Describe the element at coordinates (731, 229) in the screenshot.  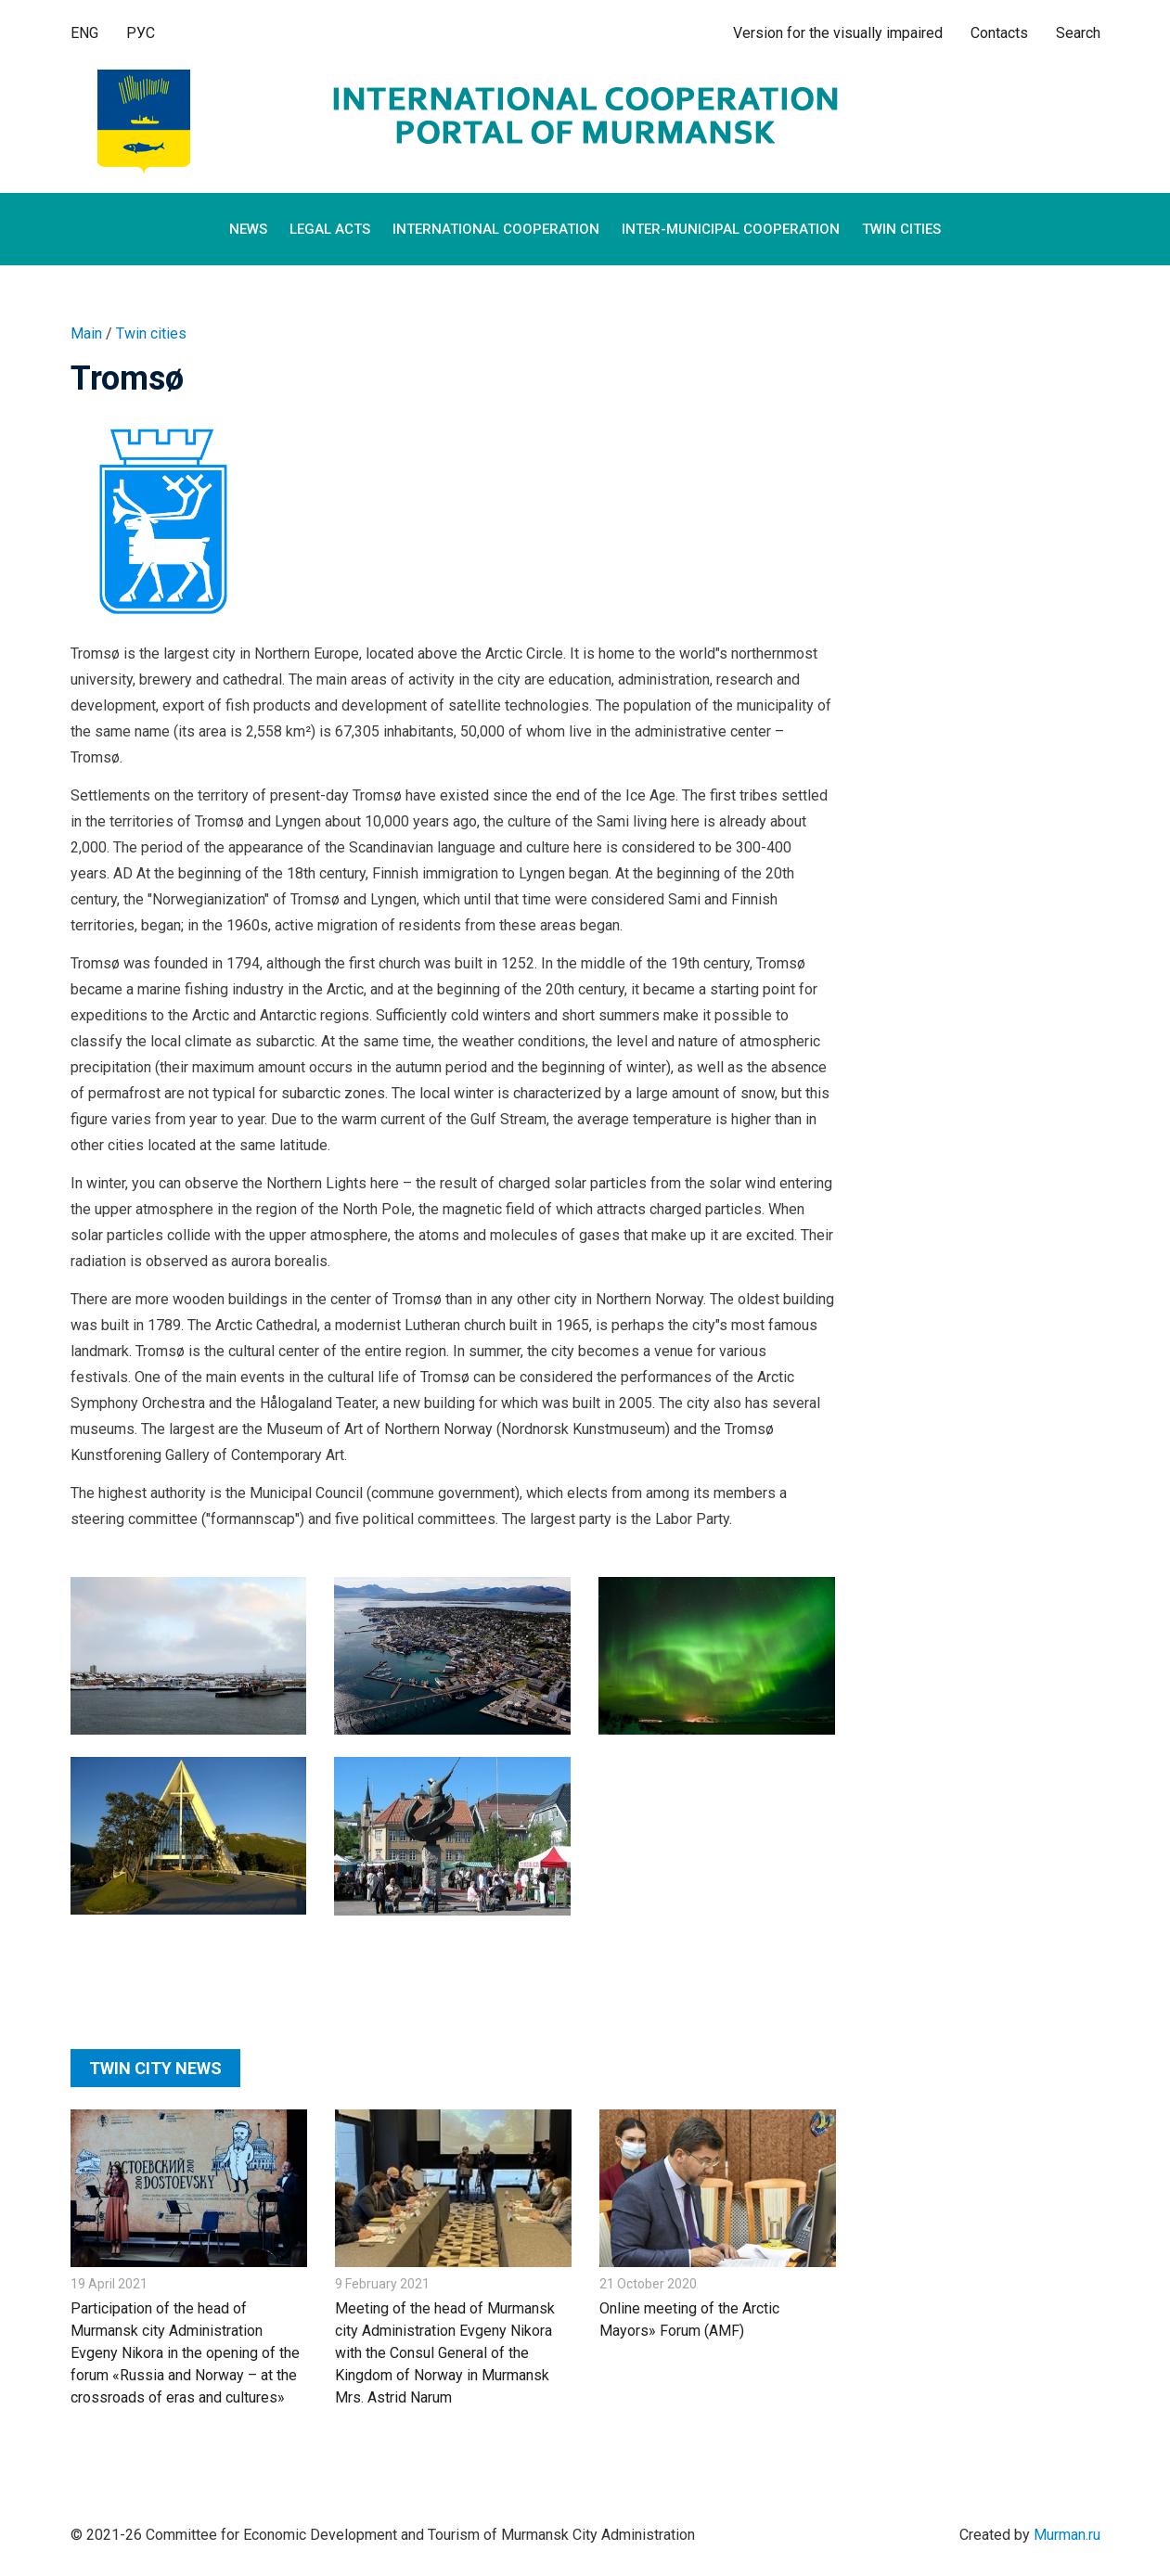
I see `Inter-municipal cooperation` at that location.